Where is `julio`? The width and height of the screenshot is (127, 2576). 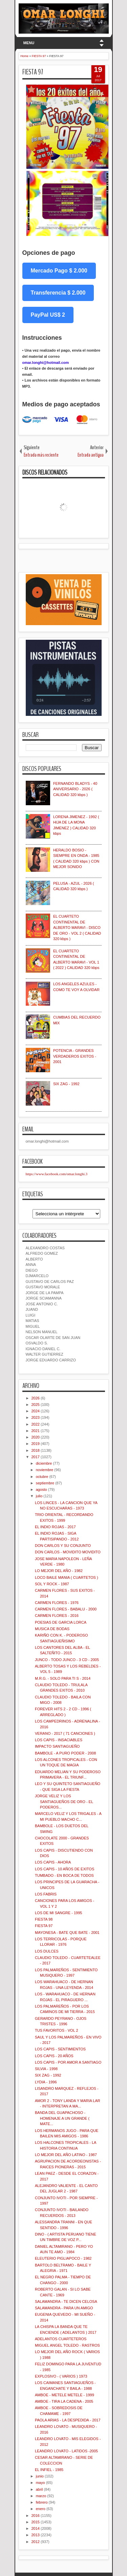 julio is located at coordinates (39, 1496).